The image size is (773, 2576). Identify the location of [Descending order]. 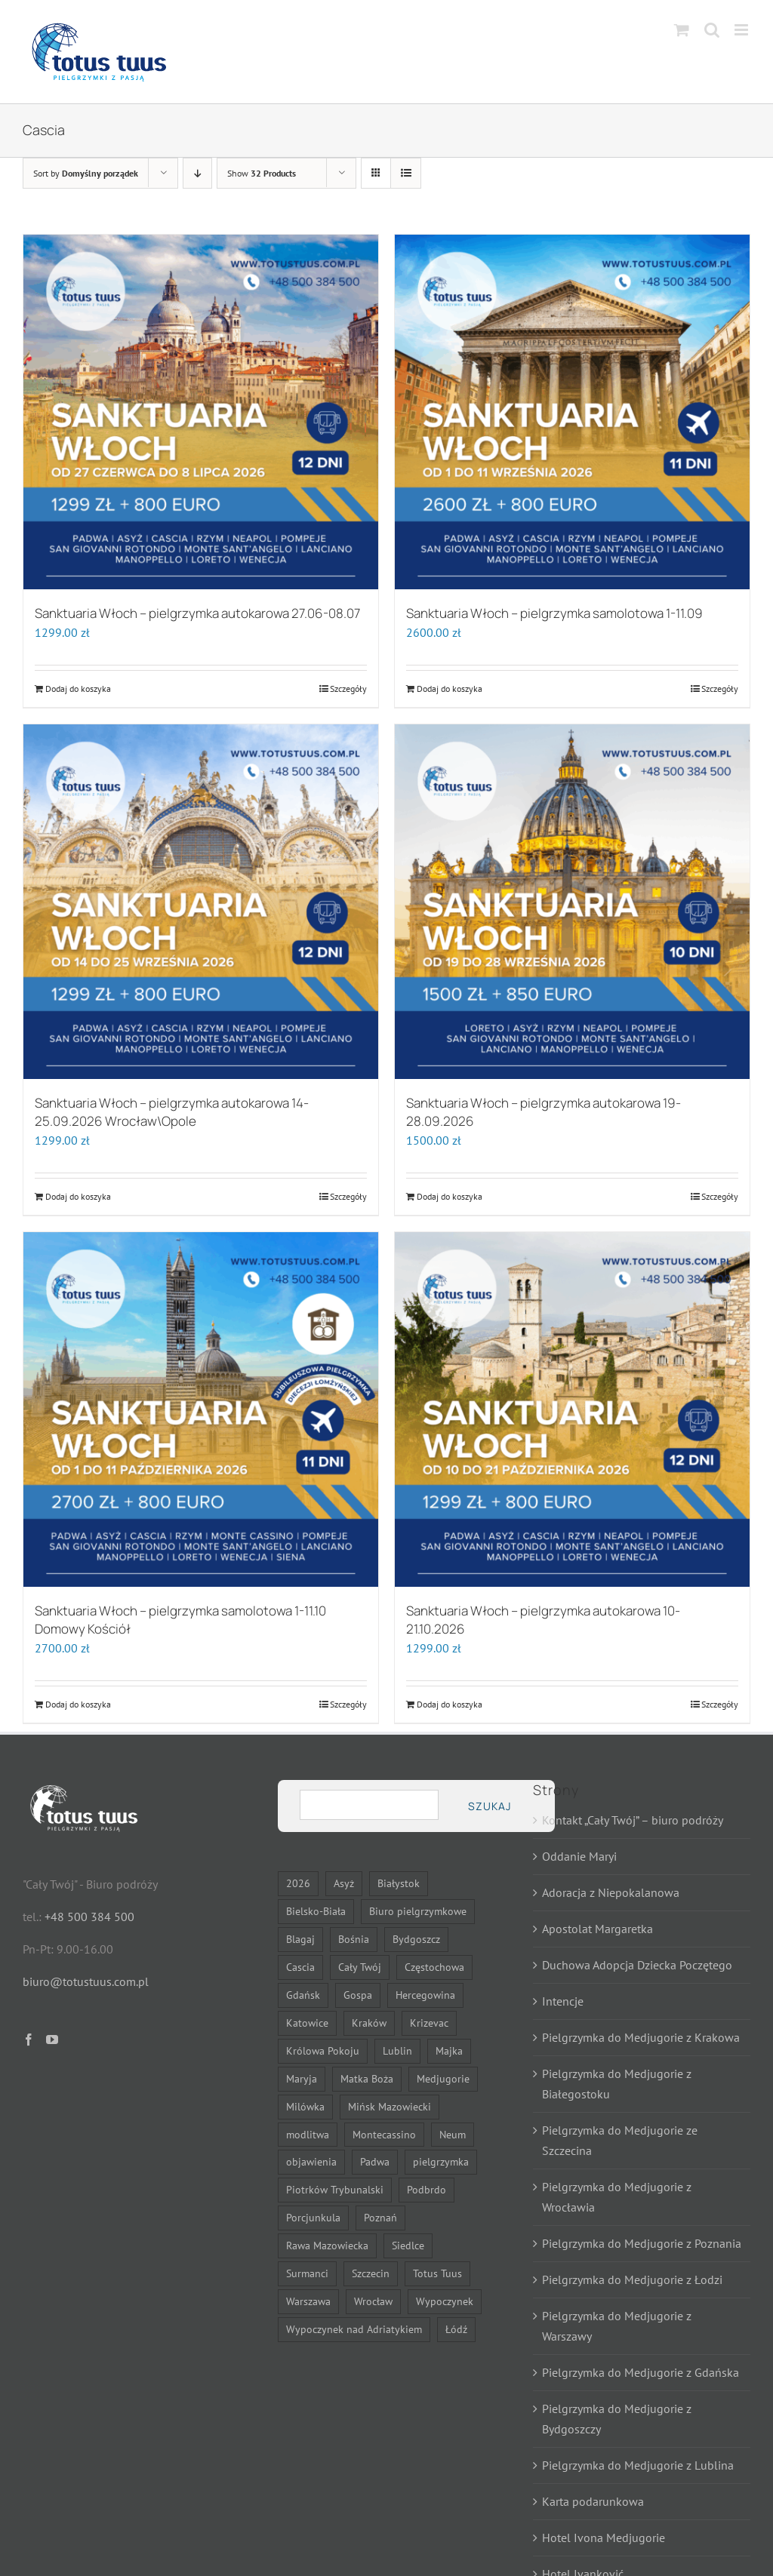
(197, 173).